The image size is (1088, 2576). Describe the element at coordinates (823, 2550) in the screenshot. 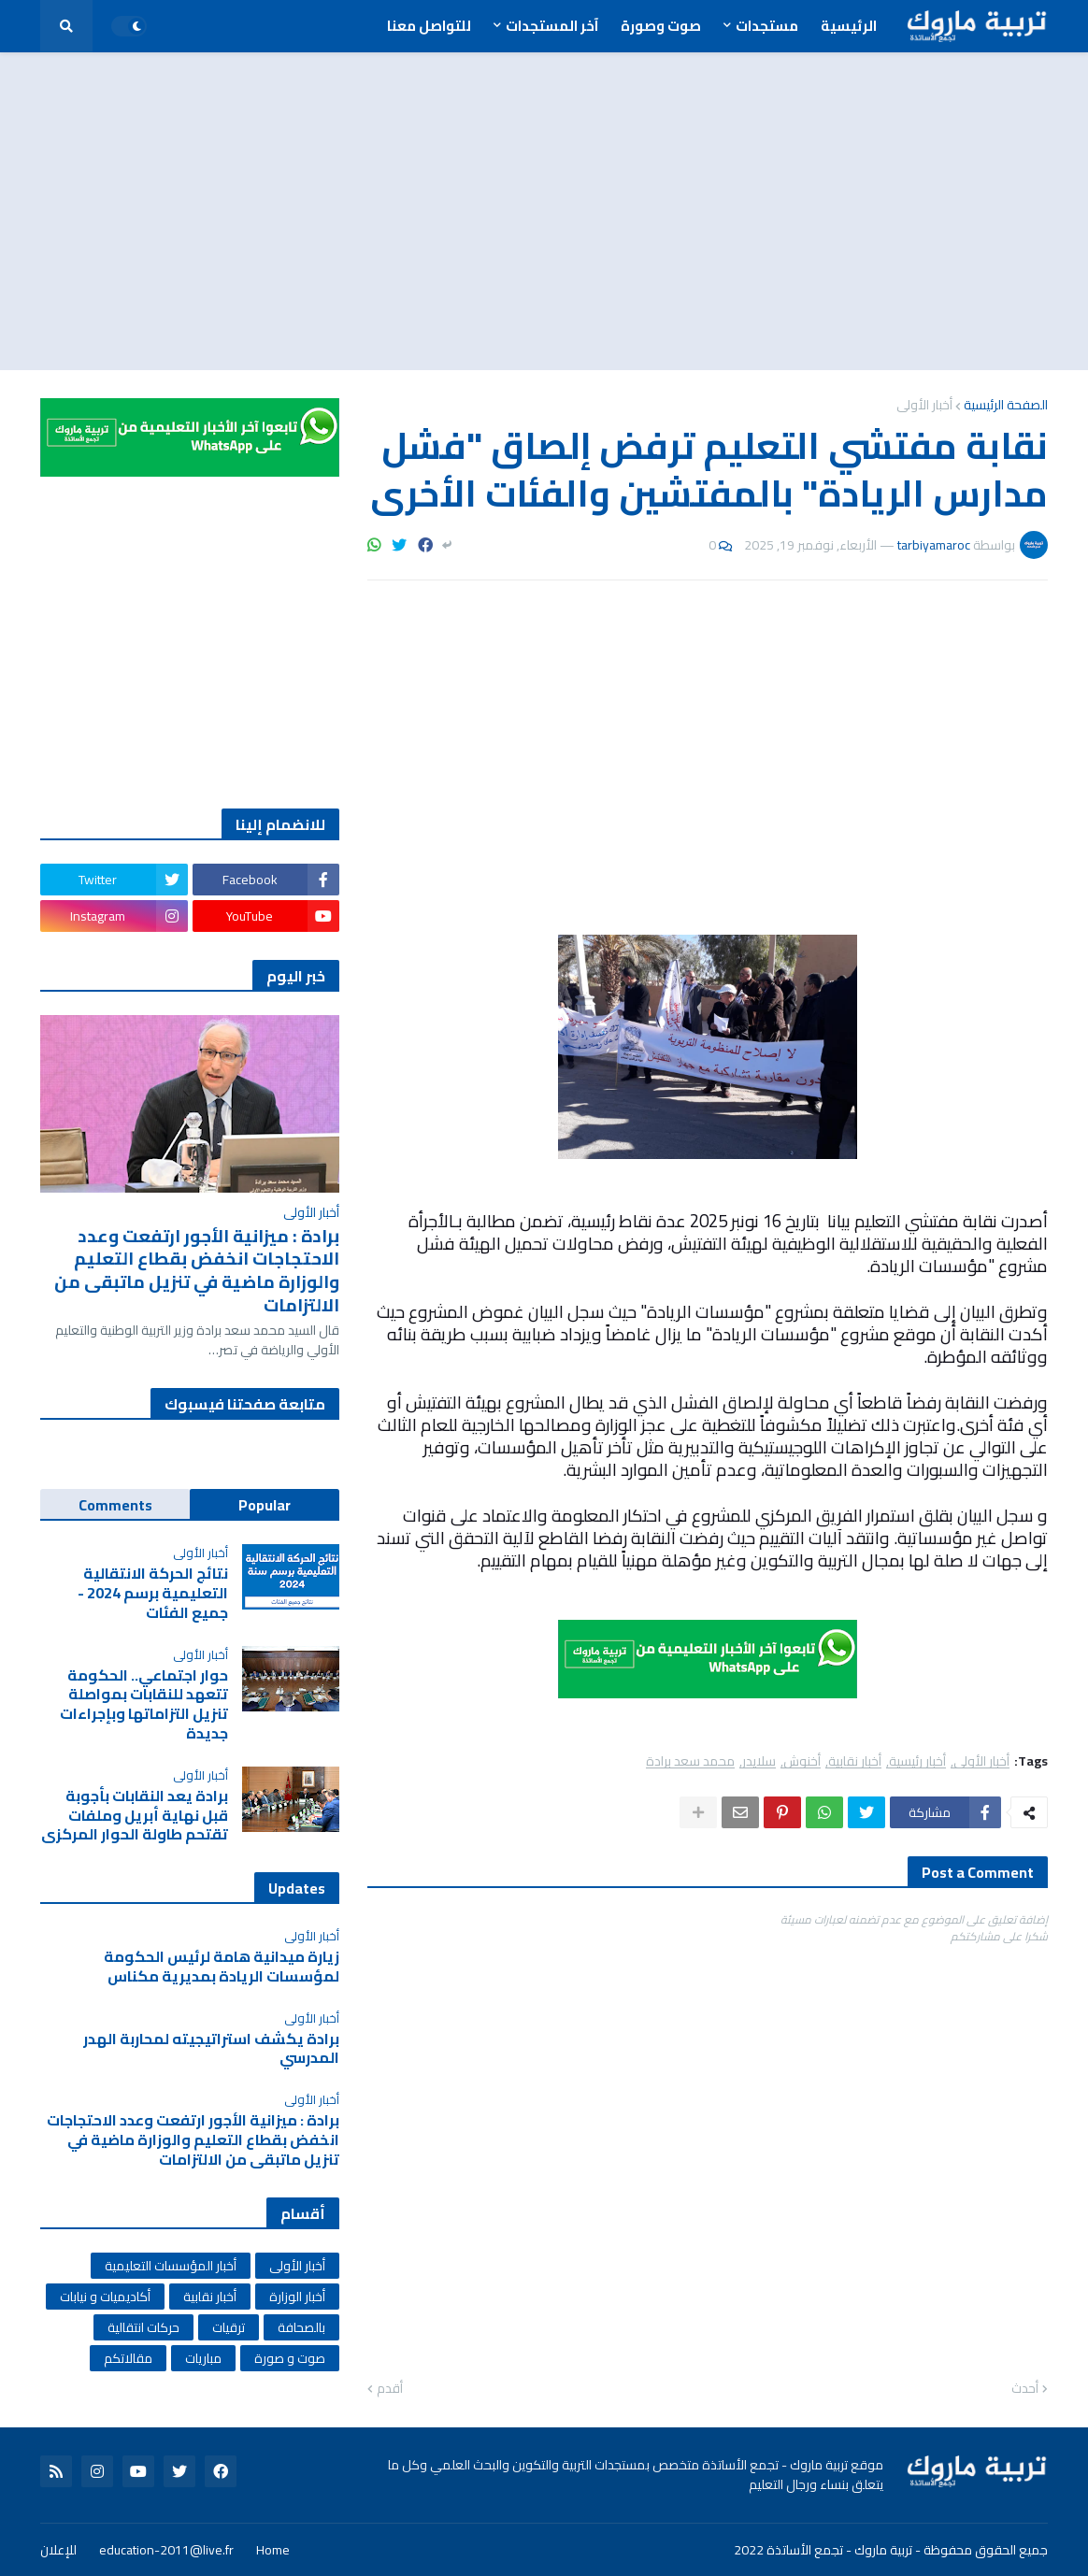

I see `تربية ماروك - تجمع الأساتذة 2022` at that location.